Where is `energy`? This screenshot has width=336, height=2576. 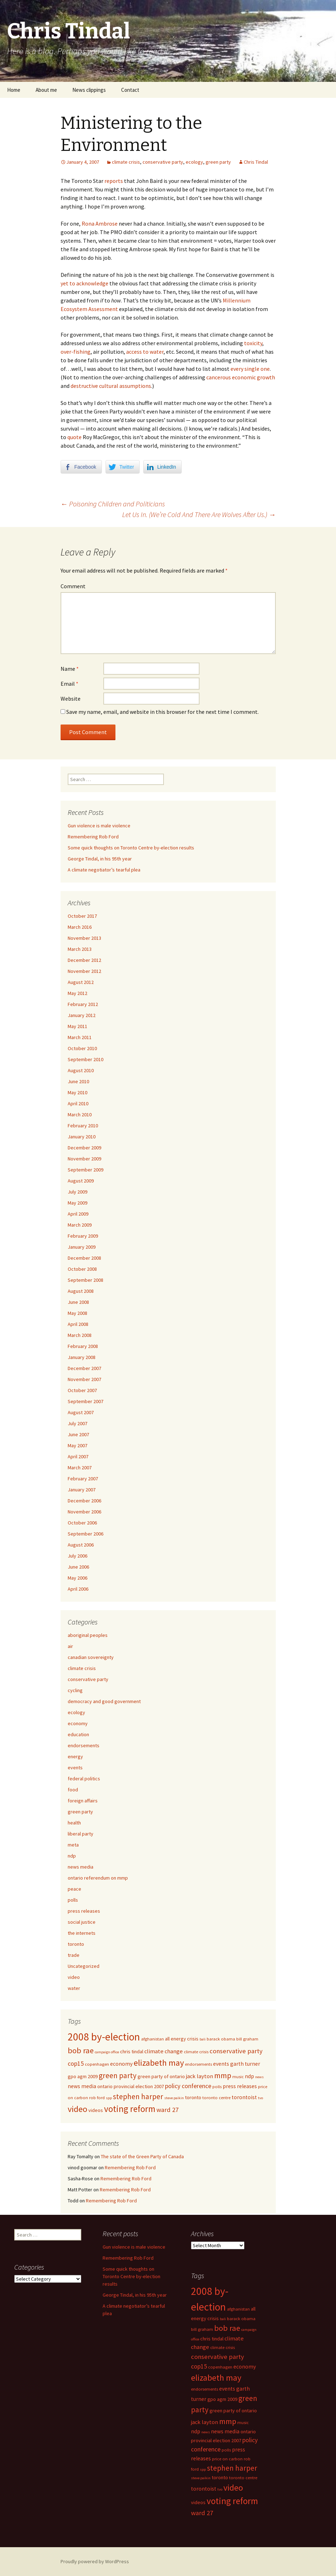
energy is located at coordinates (75, 1756).